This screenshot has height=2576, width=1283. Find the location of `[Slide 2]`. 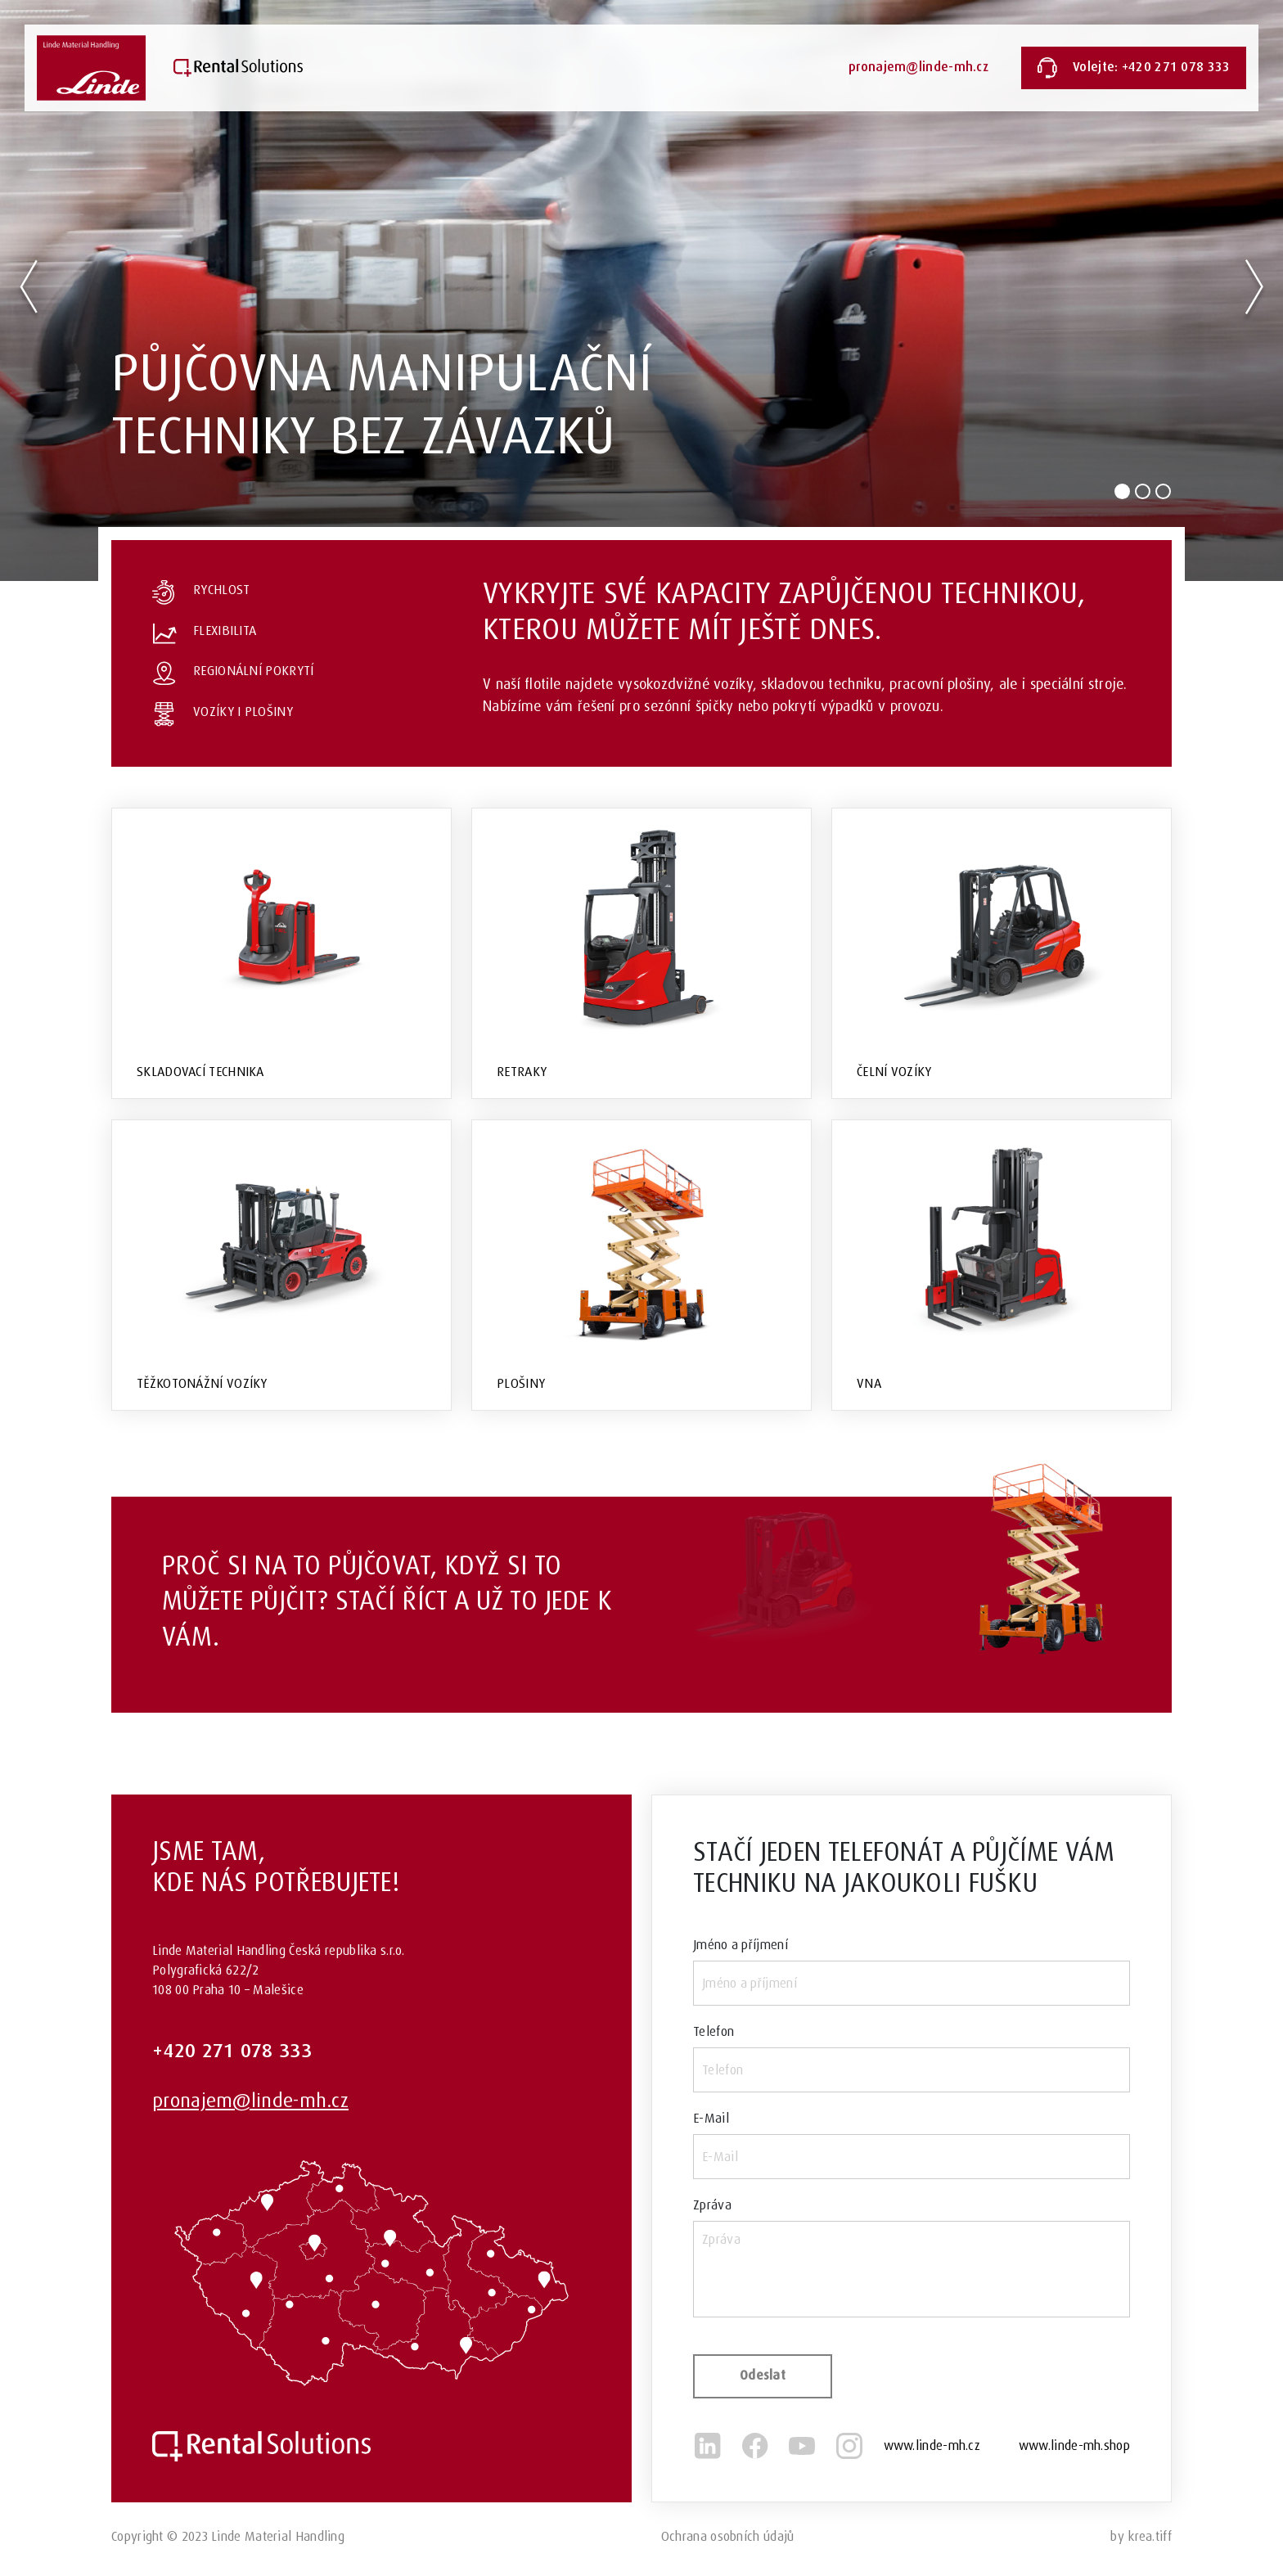

[Slide 2] is located at coordinates (1142, 491).